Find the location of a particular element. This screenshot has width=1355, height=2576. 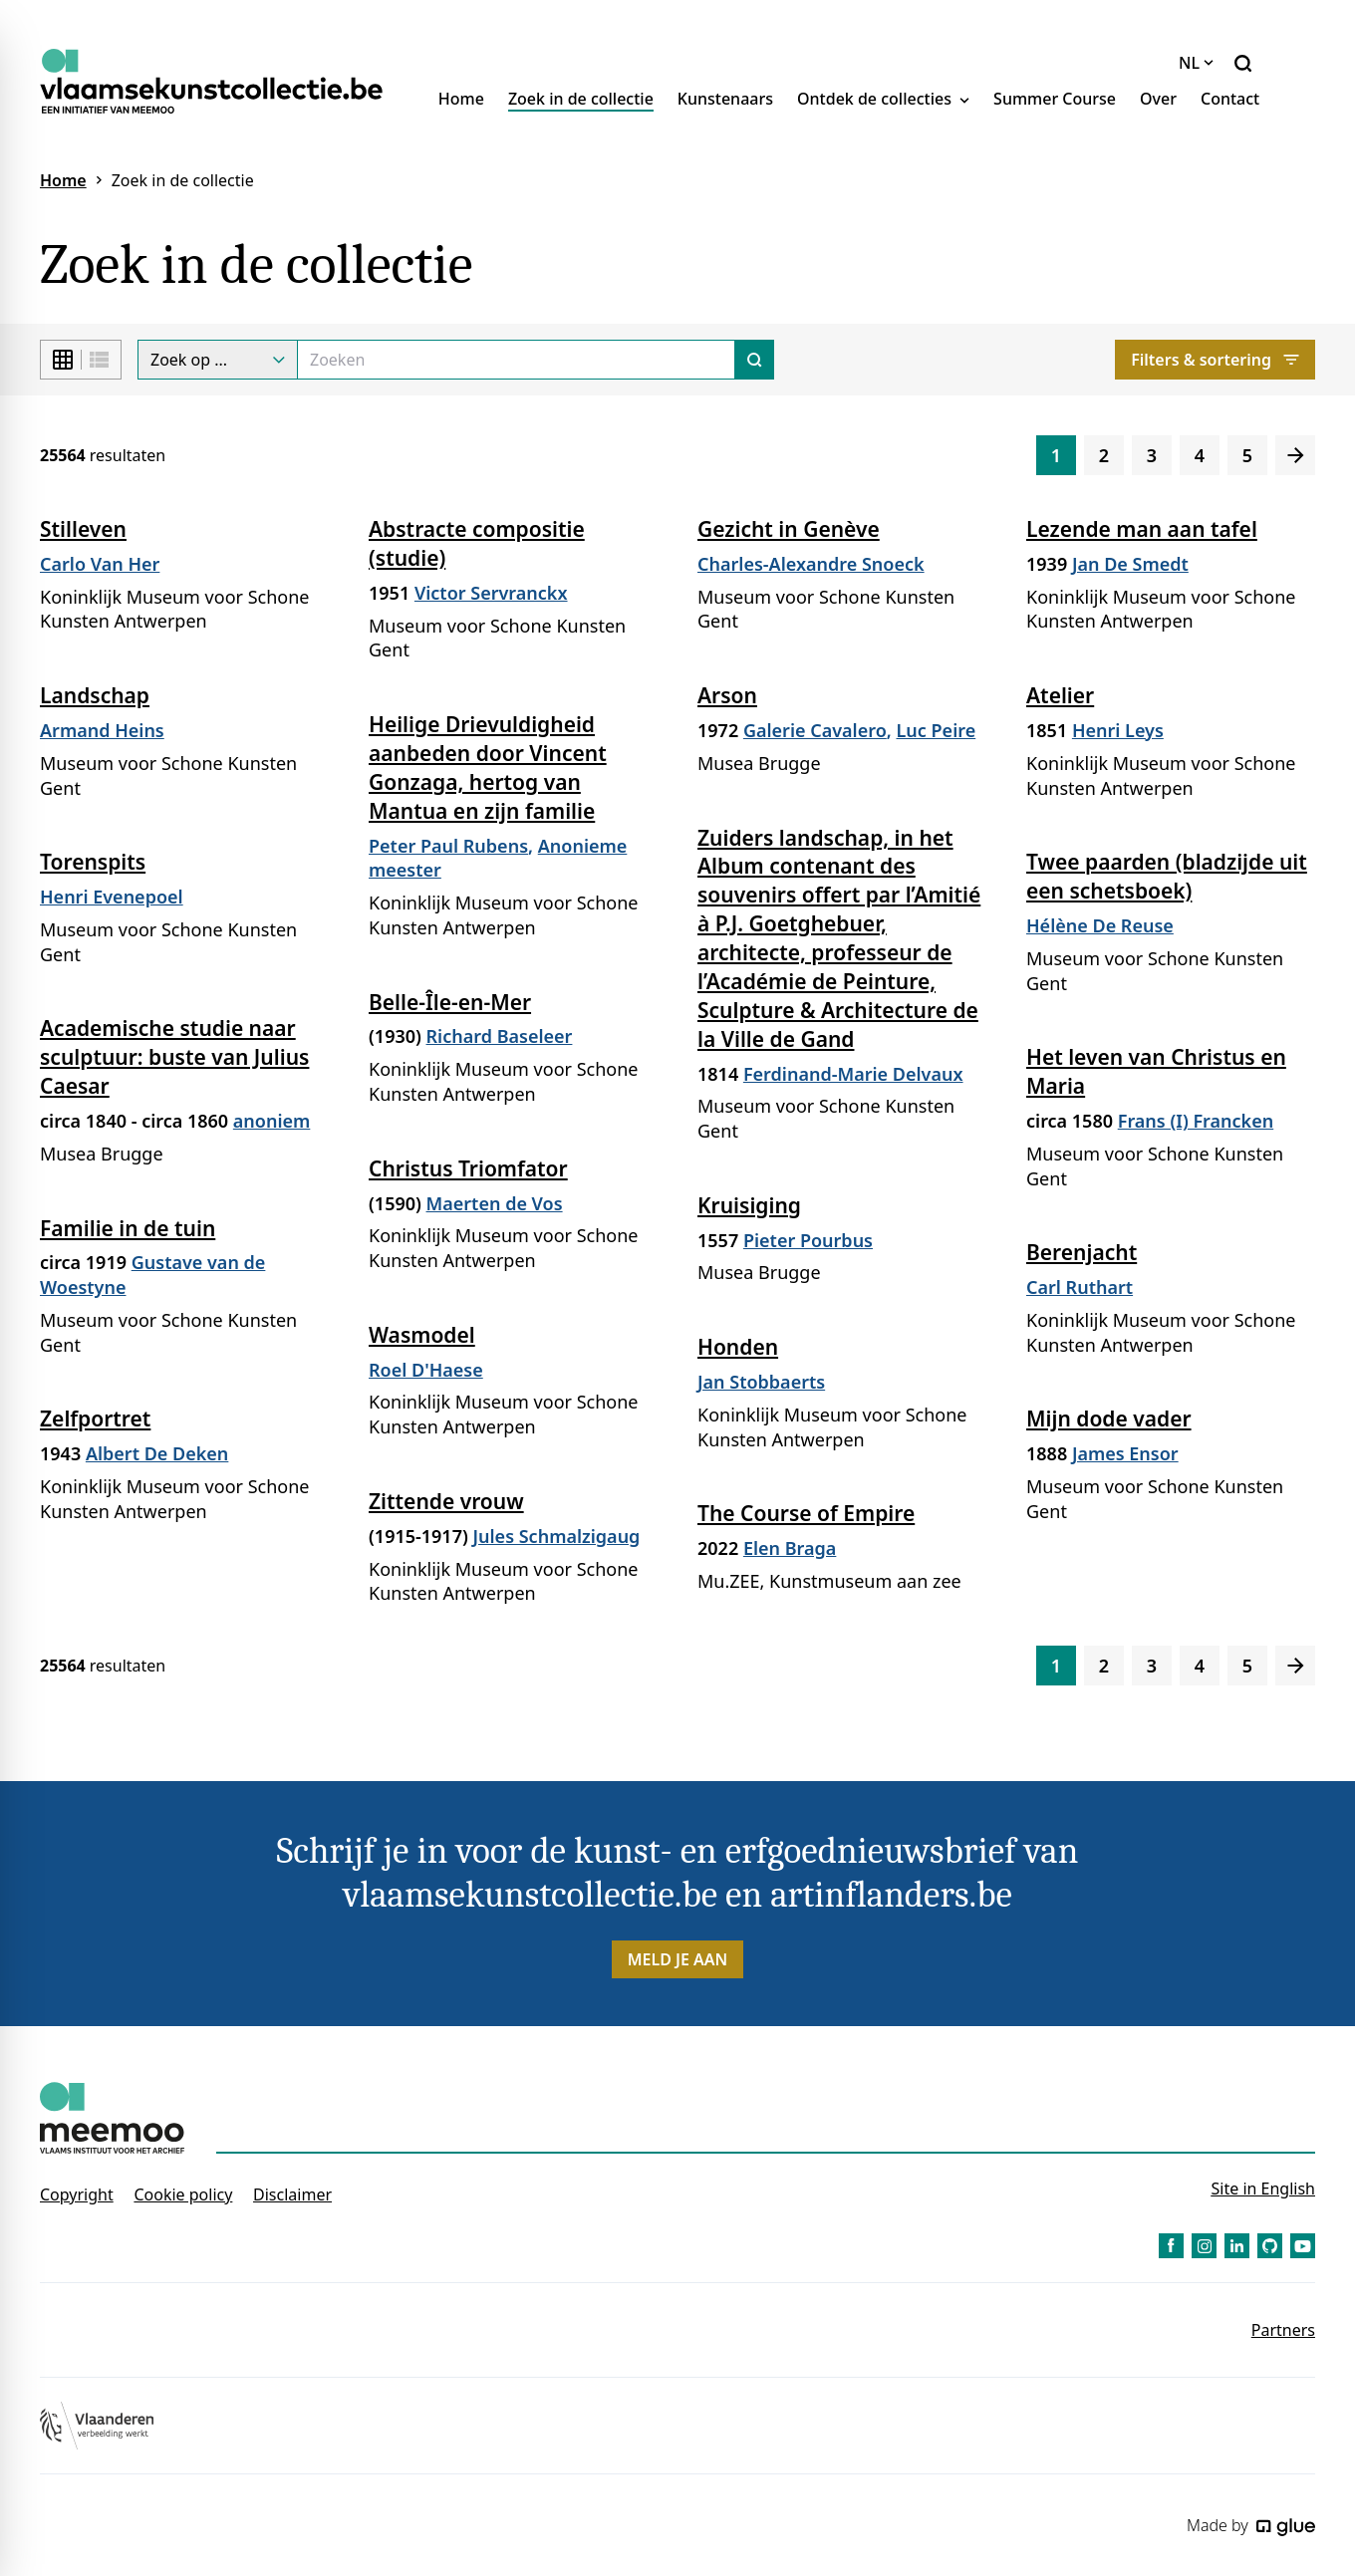

Pieter Pourbus is located at coordinates (808, 1240).